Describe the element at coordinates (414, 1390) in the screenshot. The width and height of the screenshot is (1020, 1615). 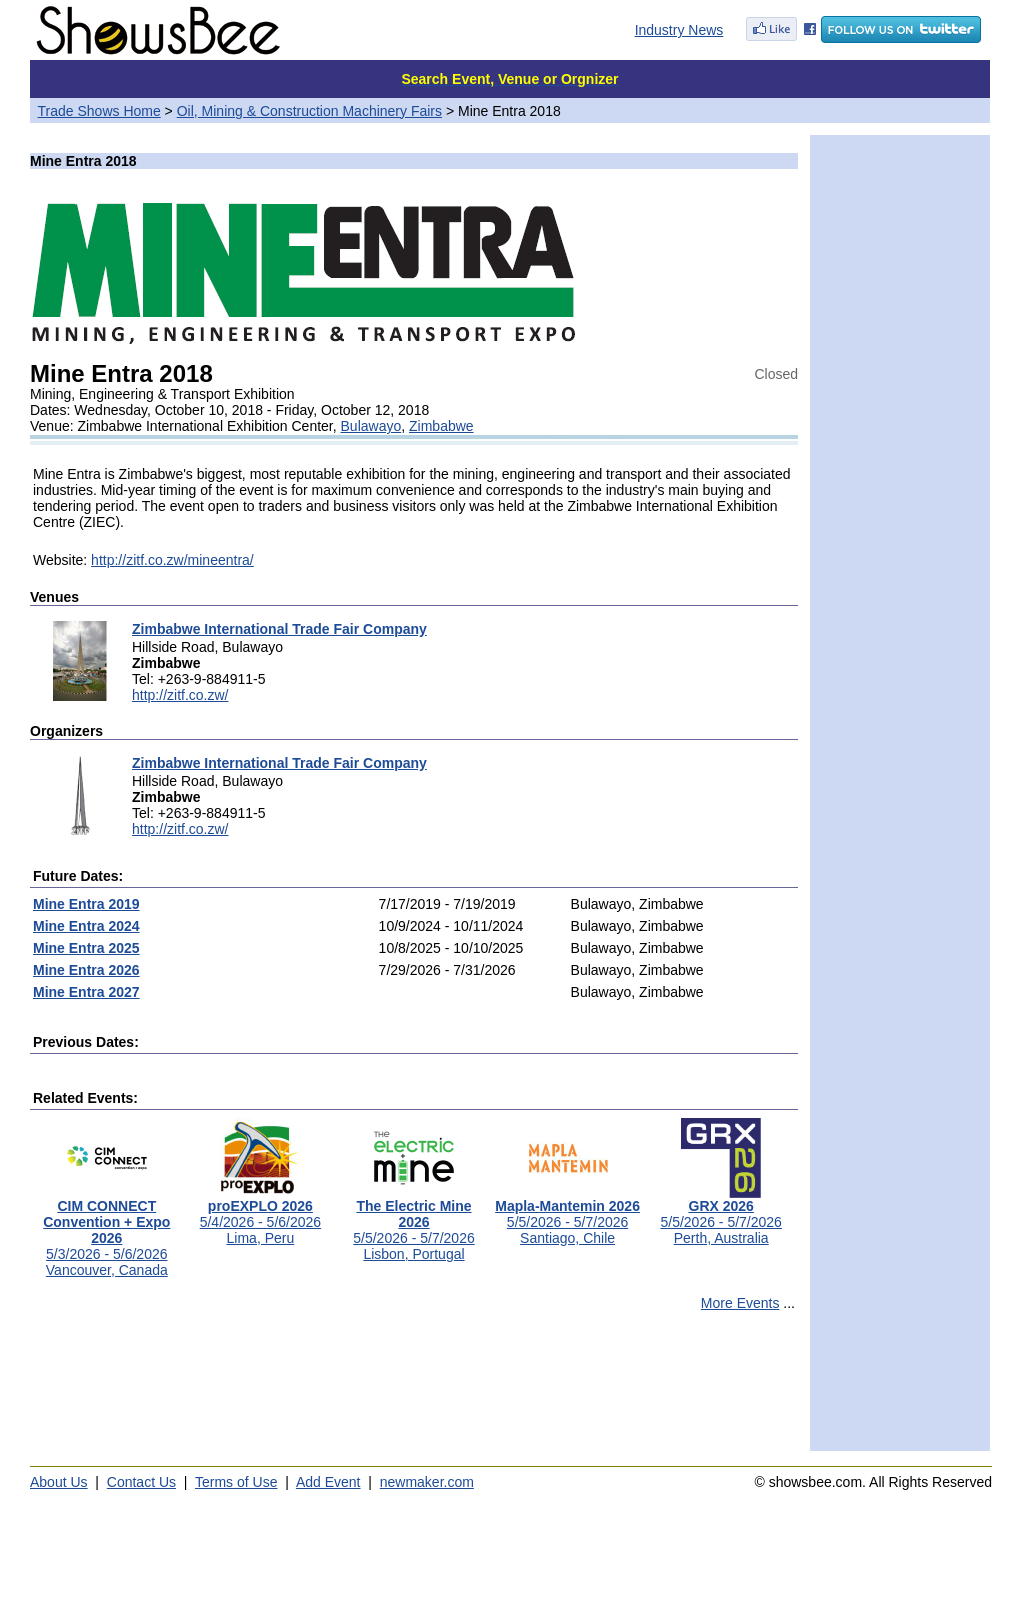
I see `[Advertisement]` at that location.